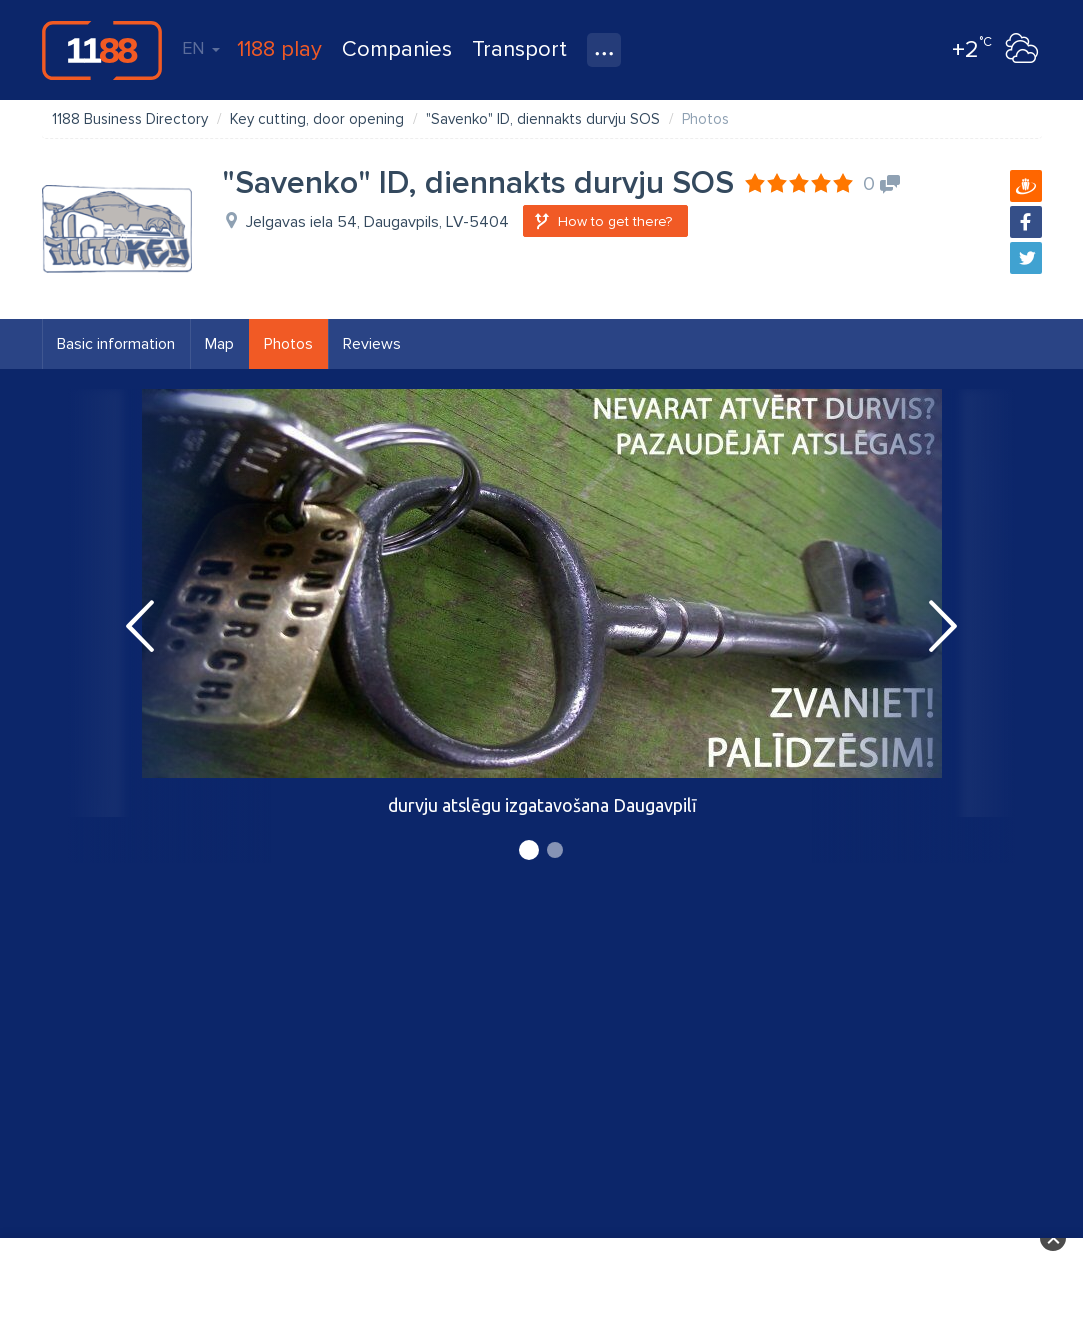 The width and height of the screenshot is (1083, 1328). I want to click on Companies, so click(397, 49).